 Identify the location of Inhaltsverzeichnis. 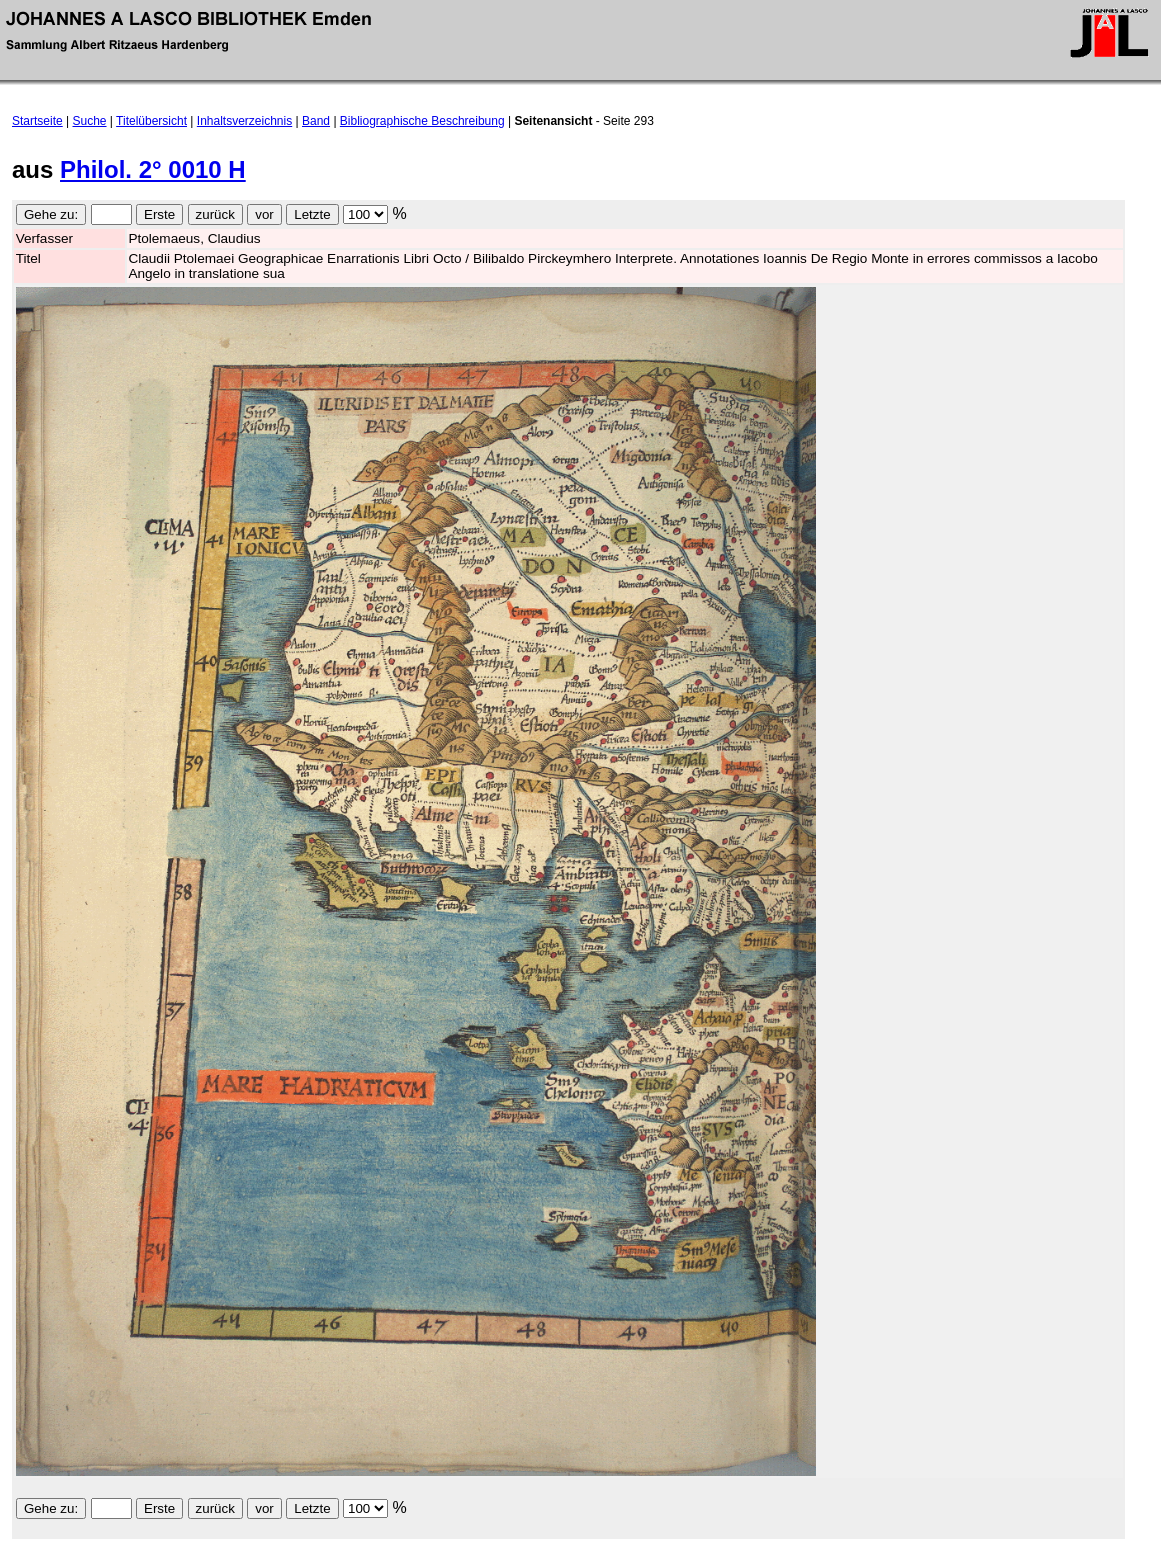
(244, 121).